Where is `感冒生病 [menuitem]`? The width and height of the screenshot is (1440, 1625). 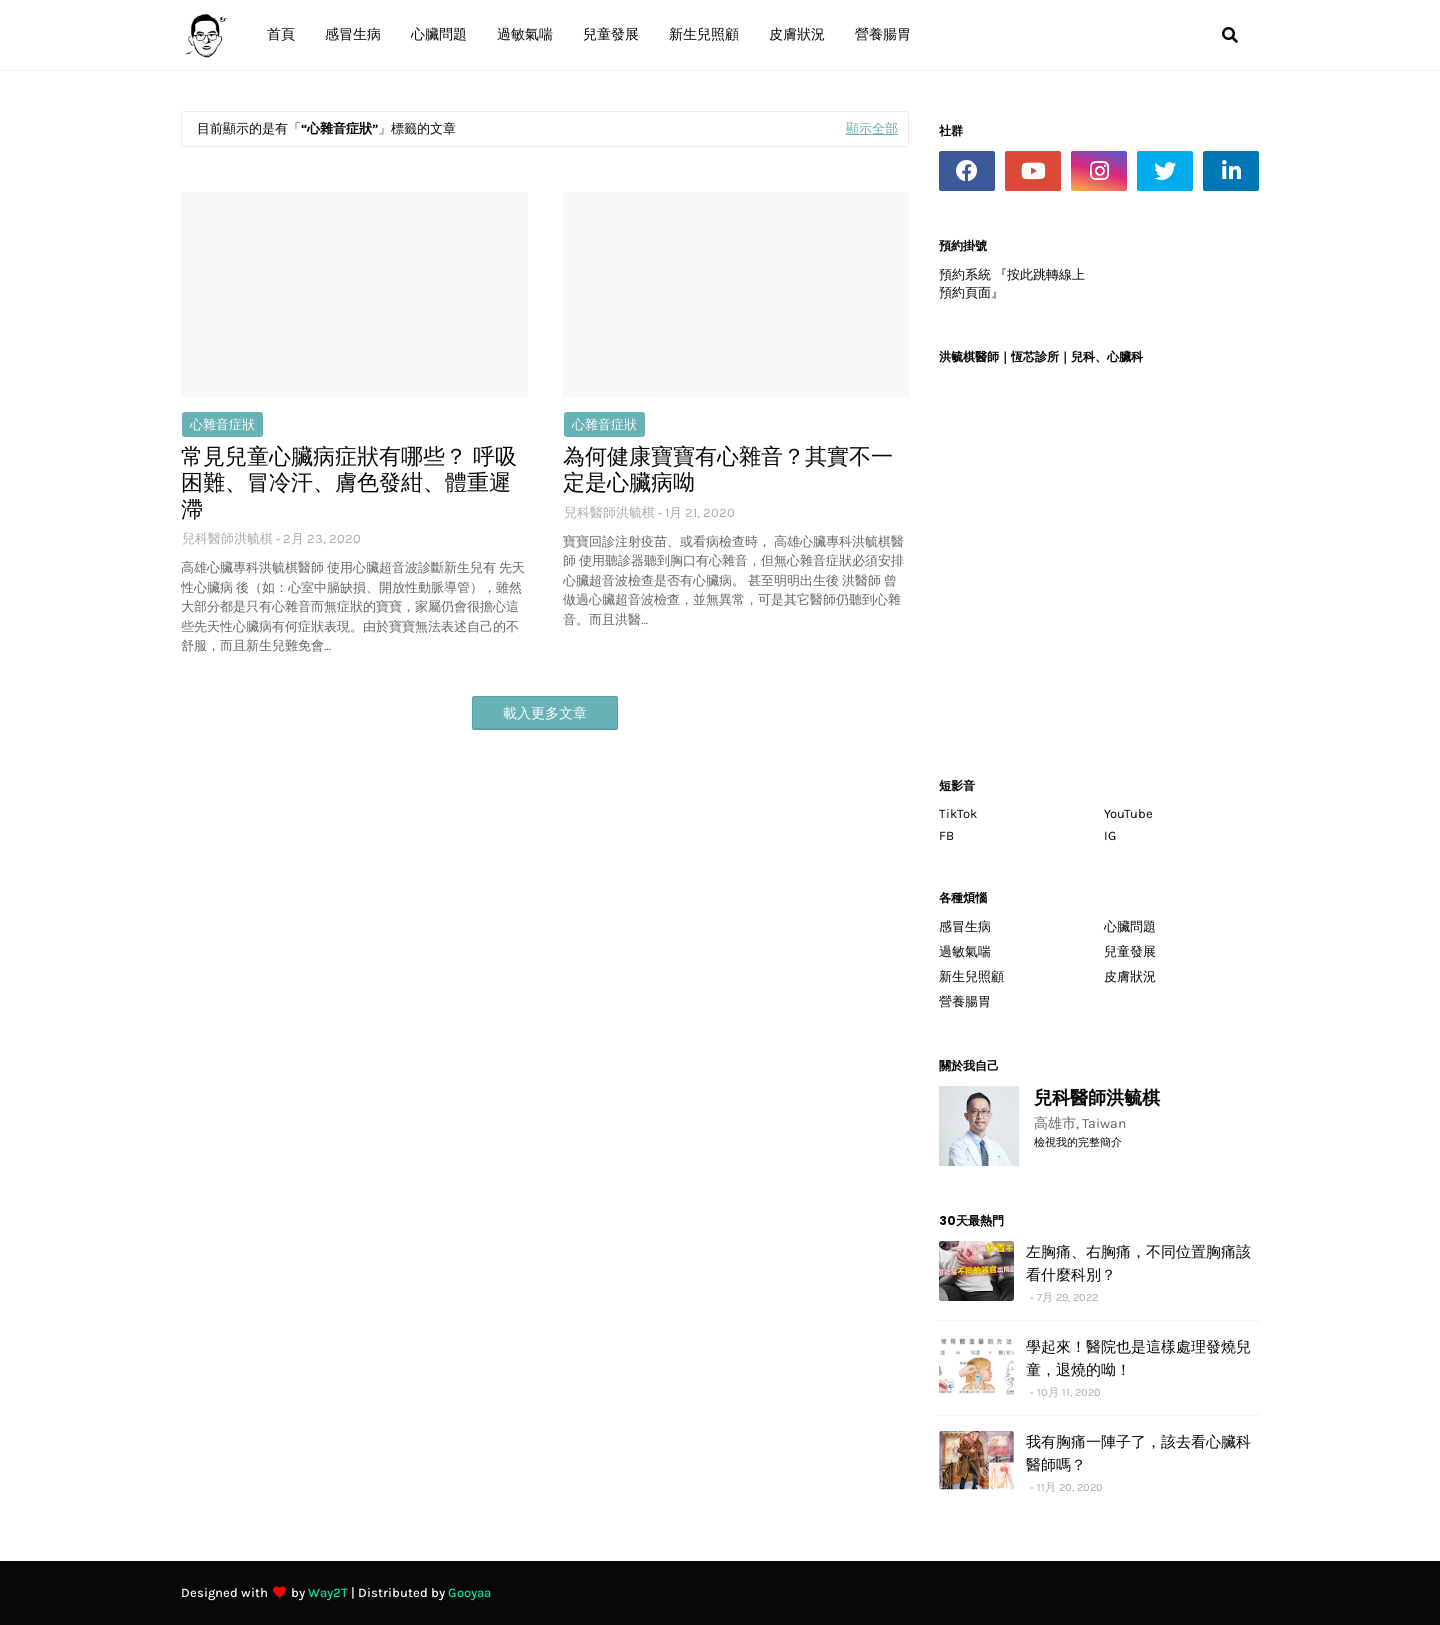 感冒生病 [menuitem] is located at coordinates (353, 34).